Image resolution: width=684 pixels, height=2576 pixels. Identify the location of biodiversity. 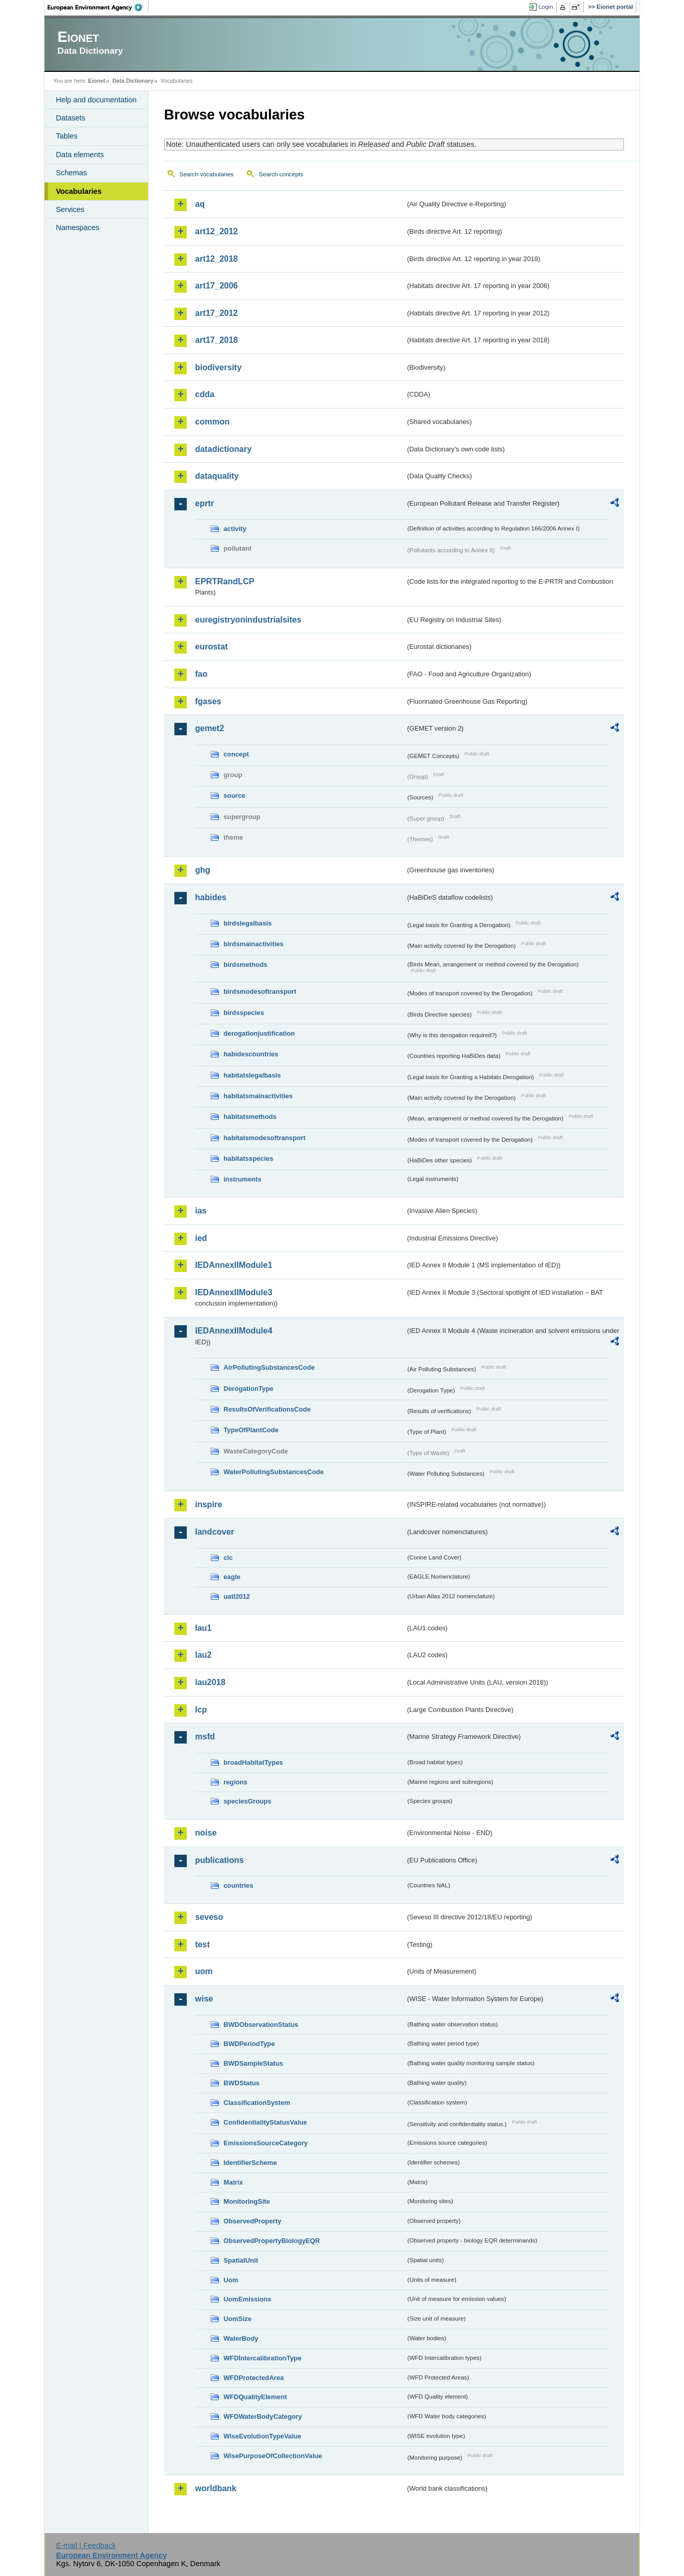
(218, 367).